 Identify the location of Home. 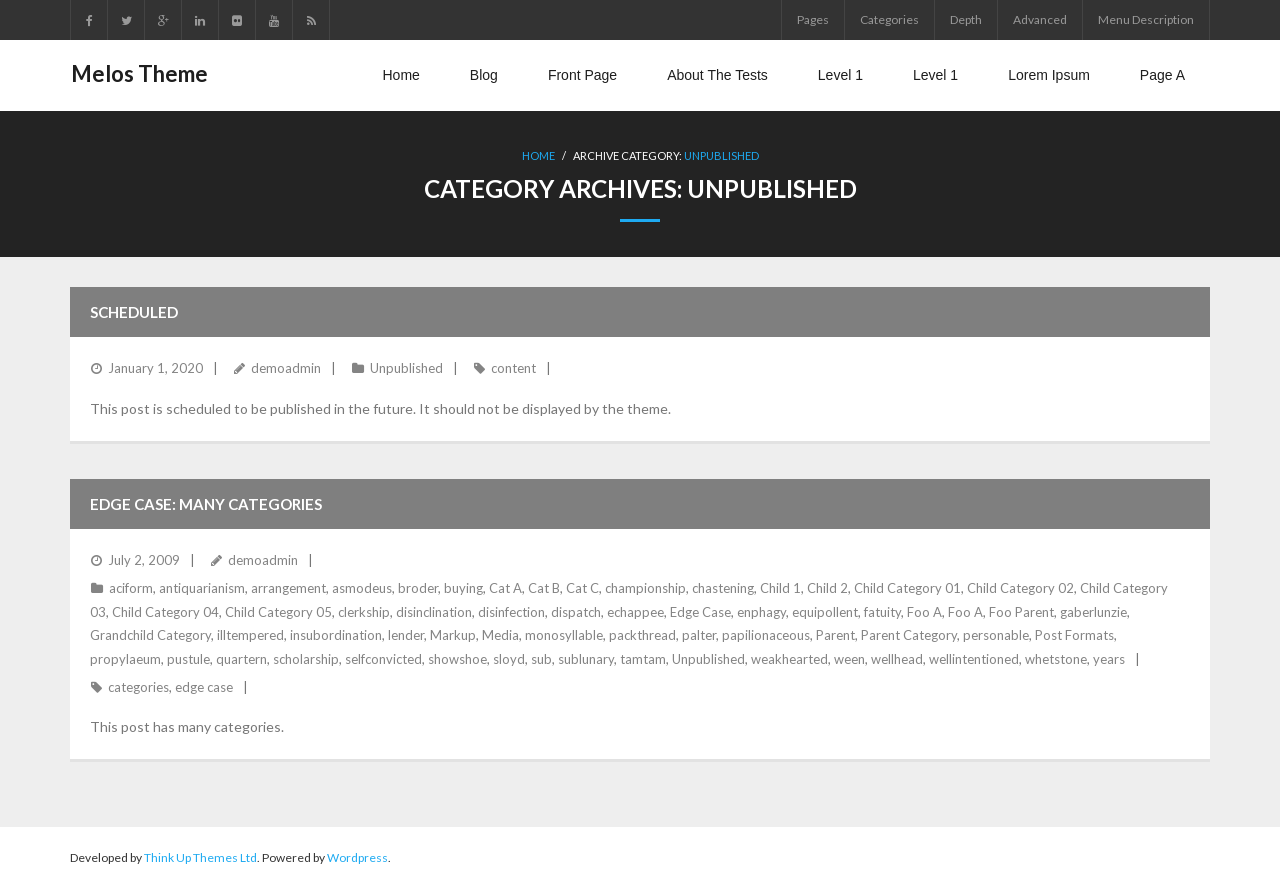
(538, 155).